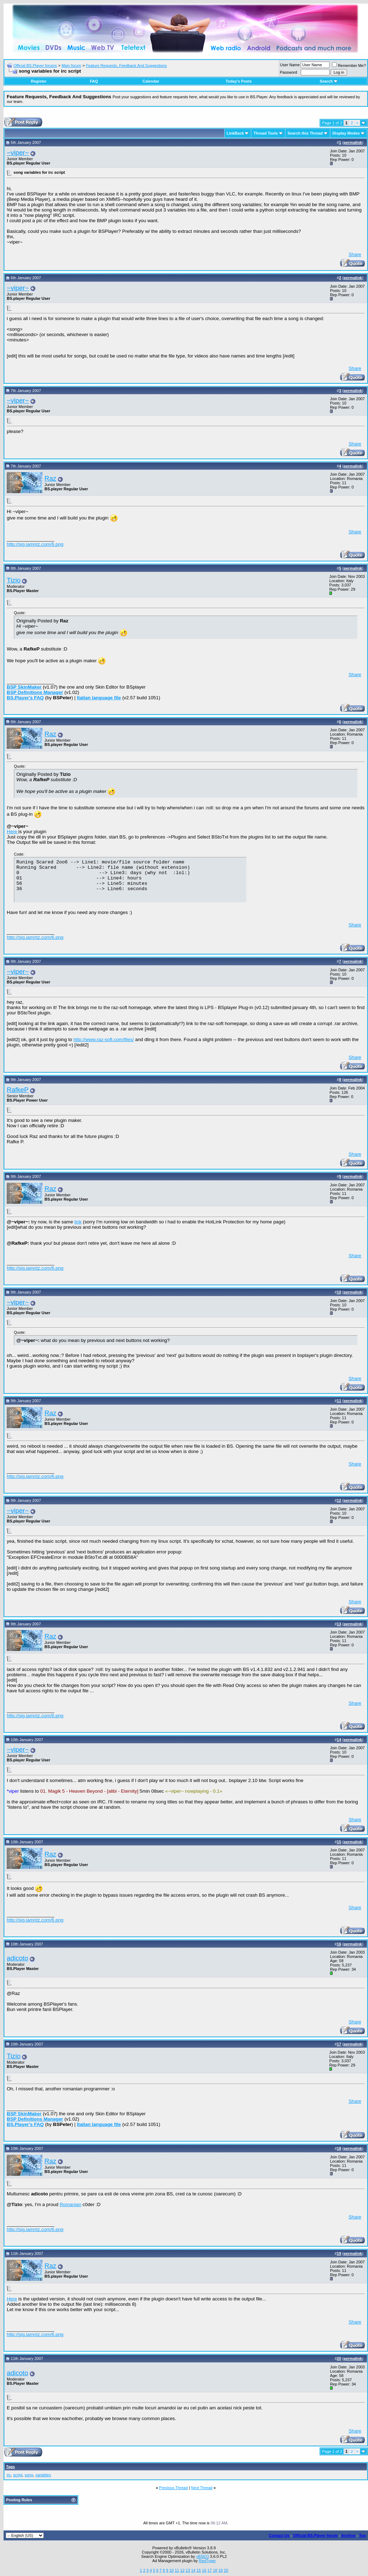 The height and width of the screenshot is (2576, 368). I want to click on Today's Posts, so click(239, 81).